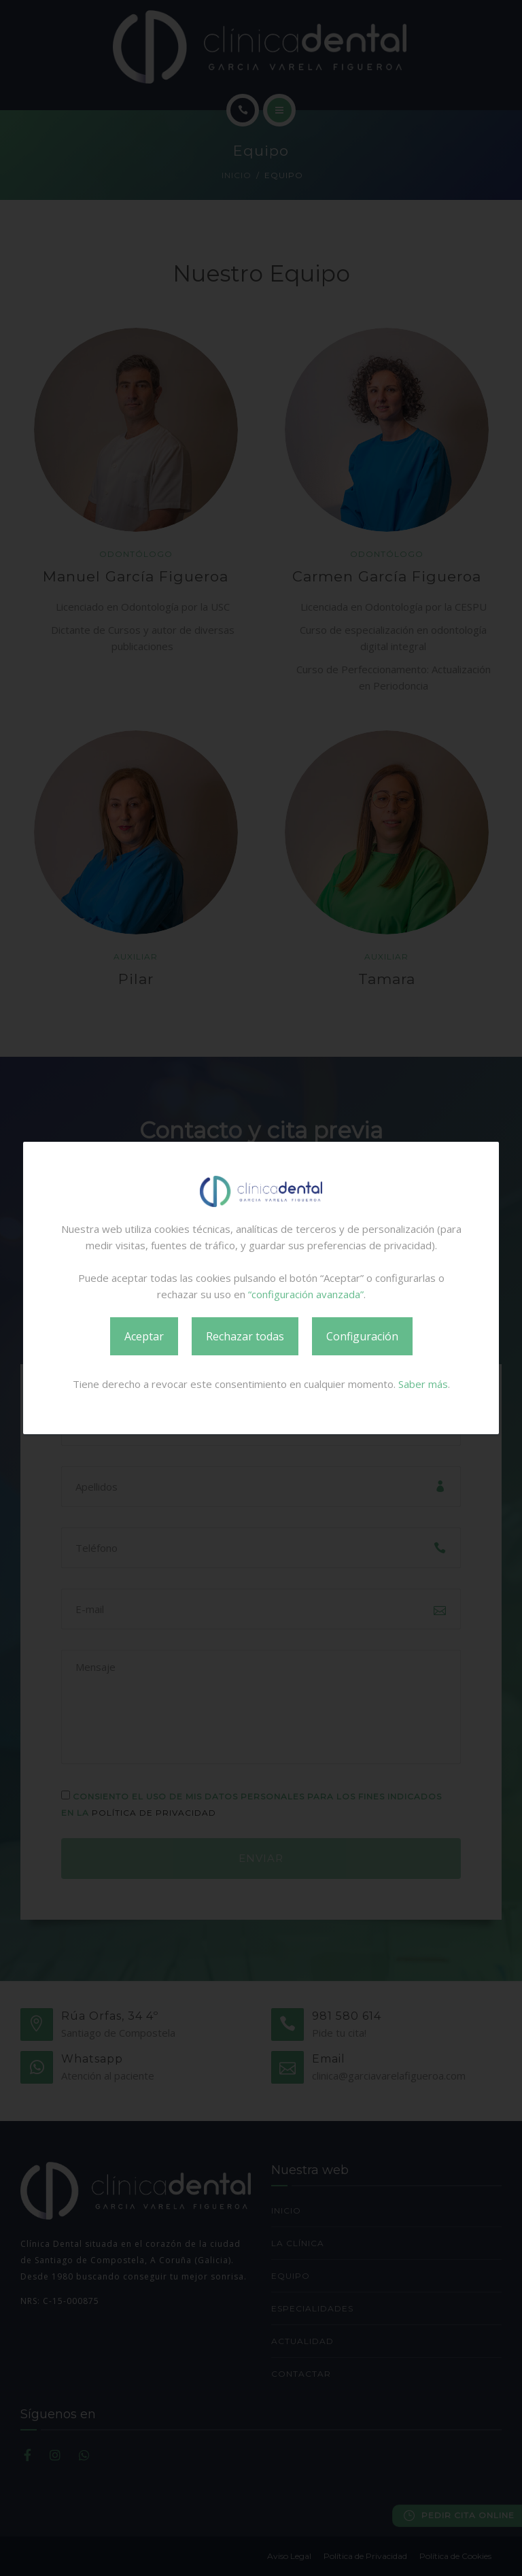  What do you see at coordinates (362, 1336) in the screenshot?
I see `Configuración` at bounding box center [362, 1336].